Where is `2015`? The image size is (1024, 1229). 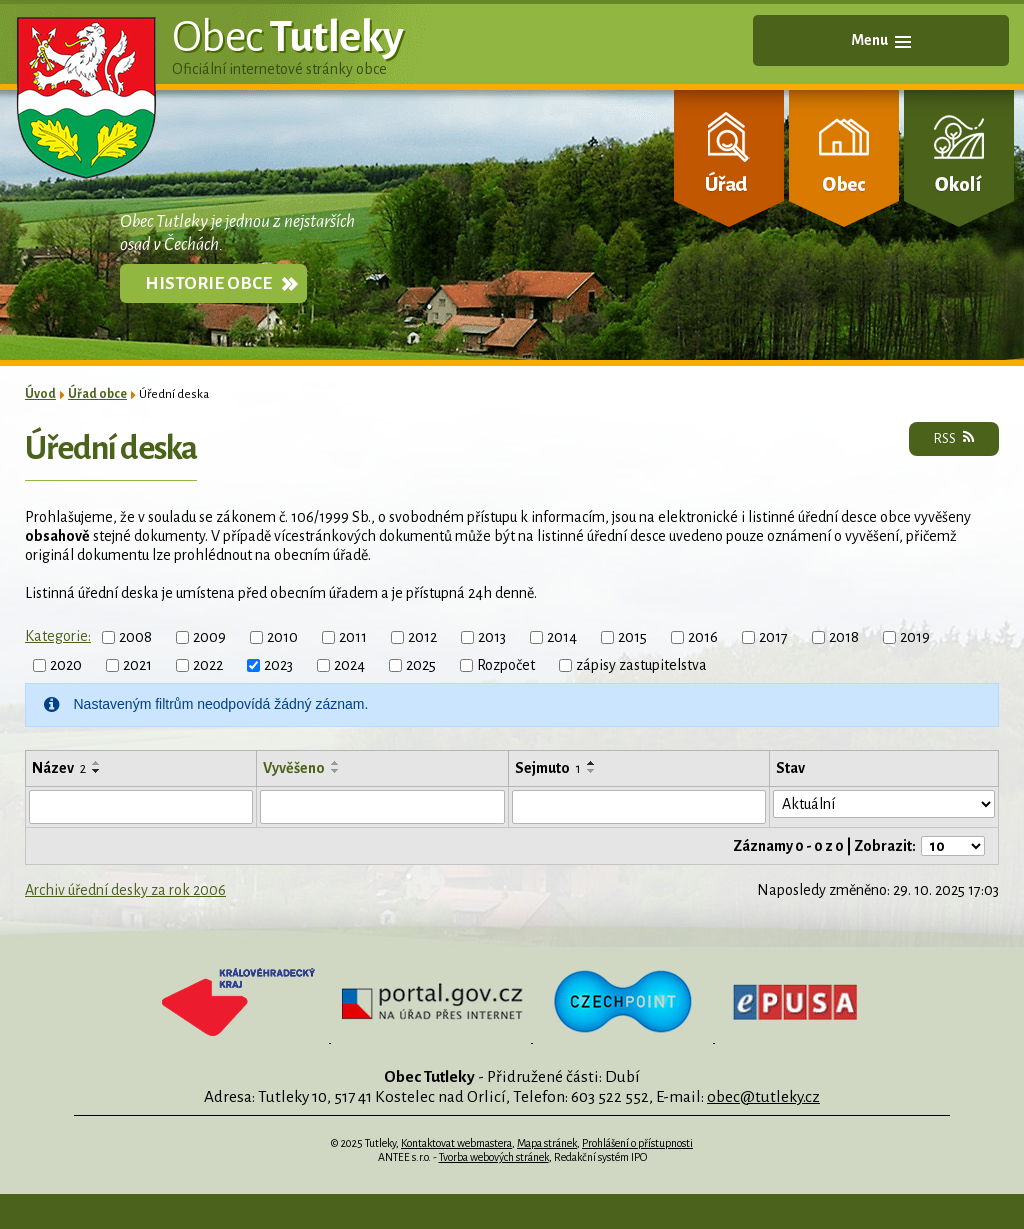 2015 is located at coordinates (632, 637).